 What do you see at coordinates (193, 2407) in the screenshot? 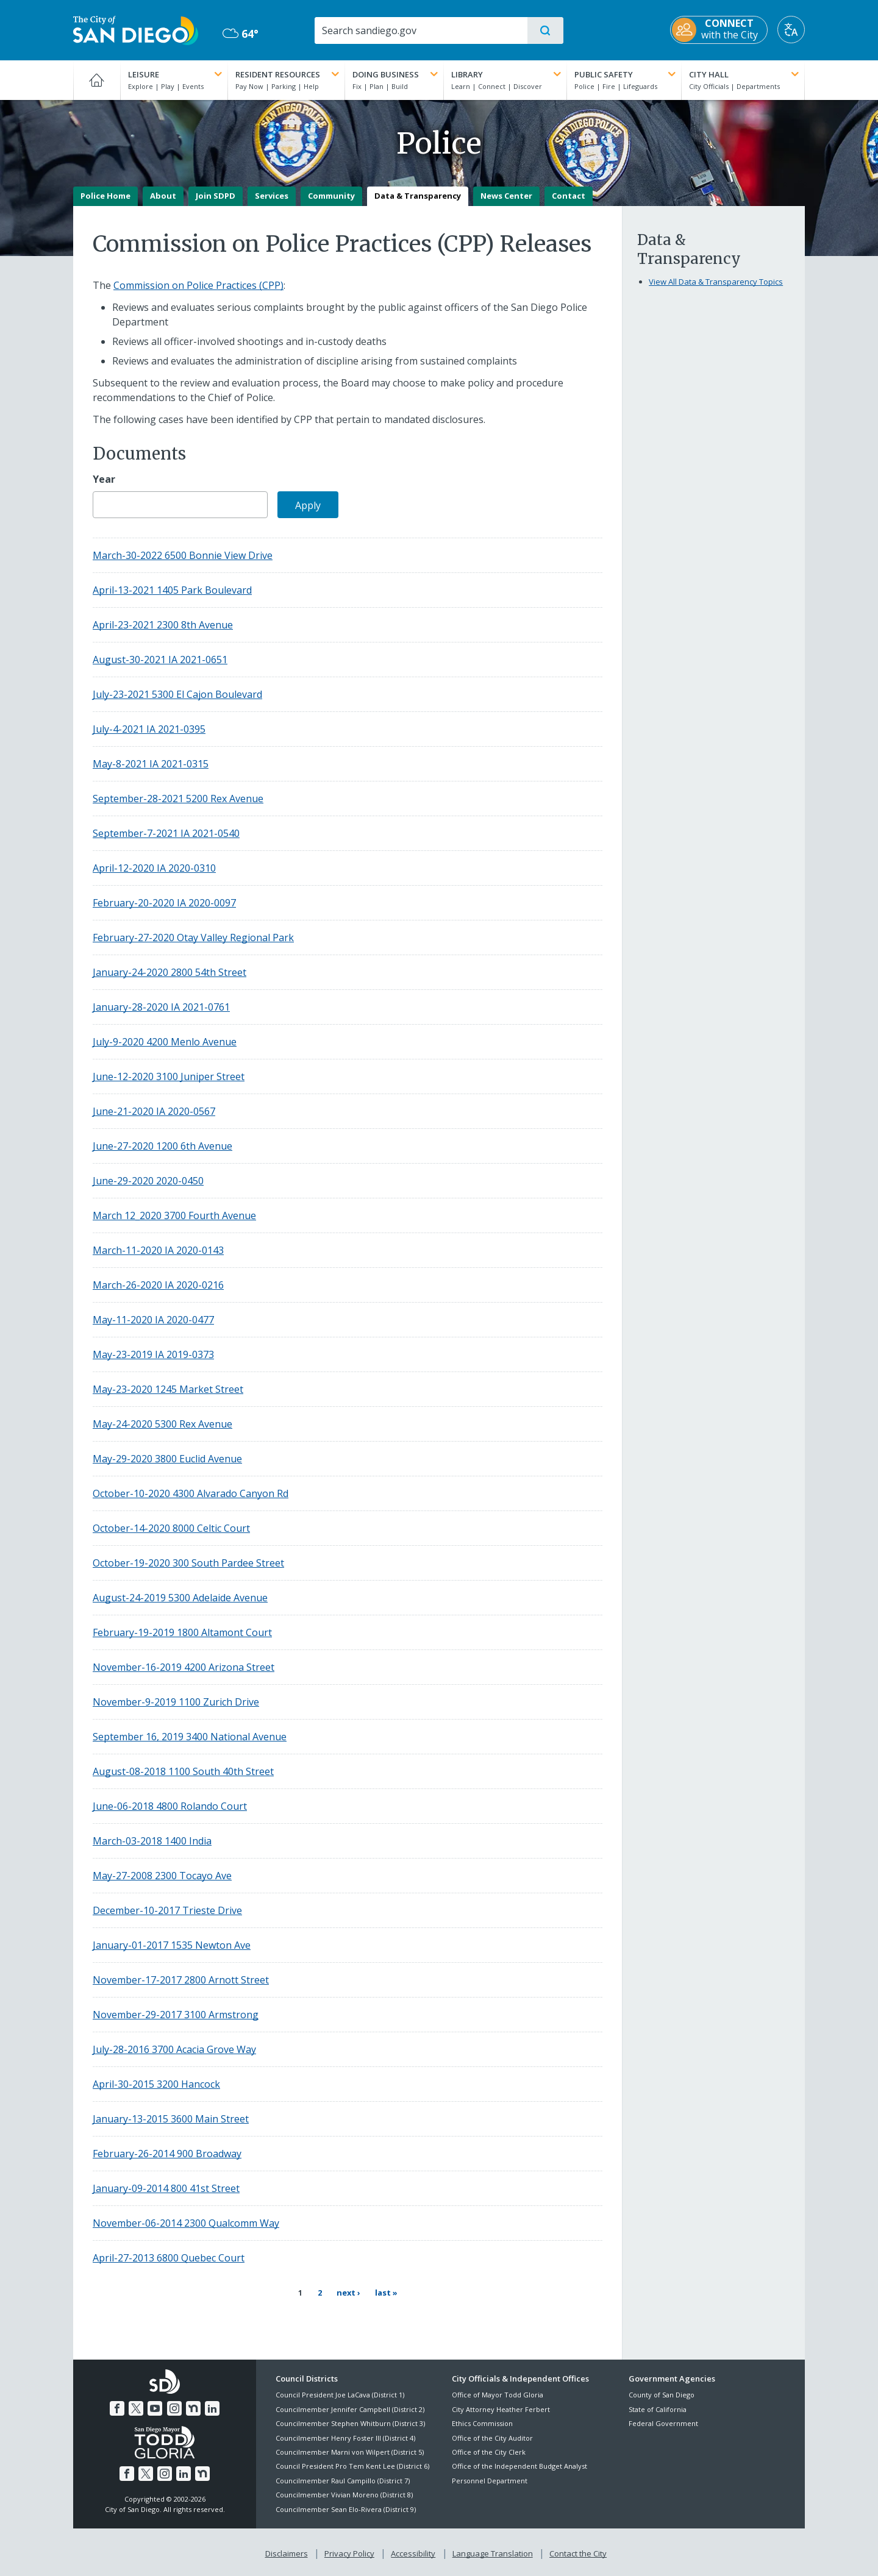
I see `[Nextdoor]` at bounding box center [193, 2407].